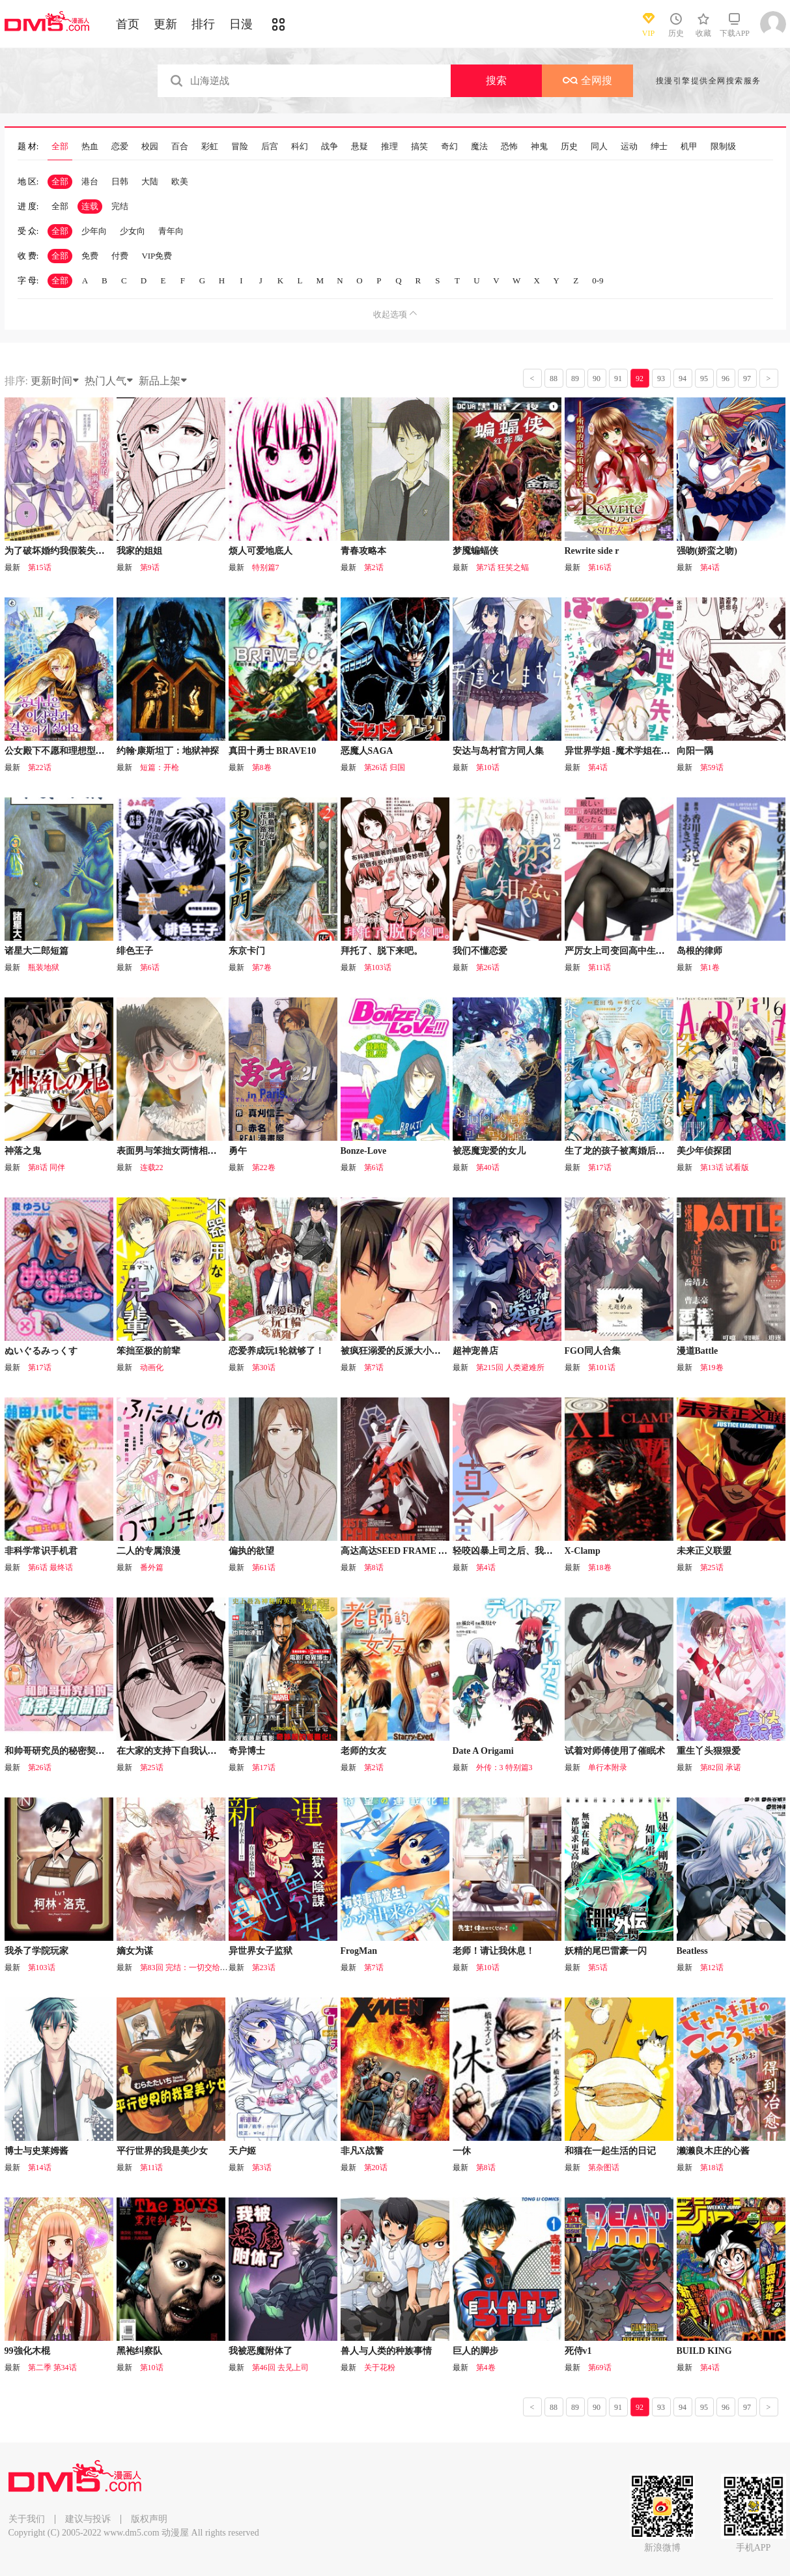 This screenshot has width=790, height=2576. Describe the element at coordinates (359, 146) in the screenshot. I see `悬疑` at that location.